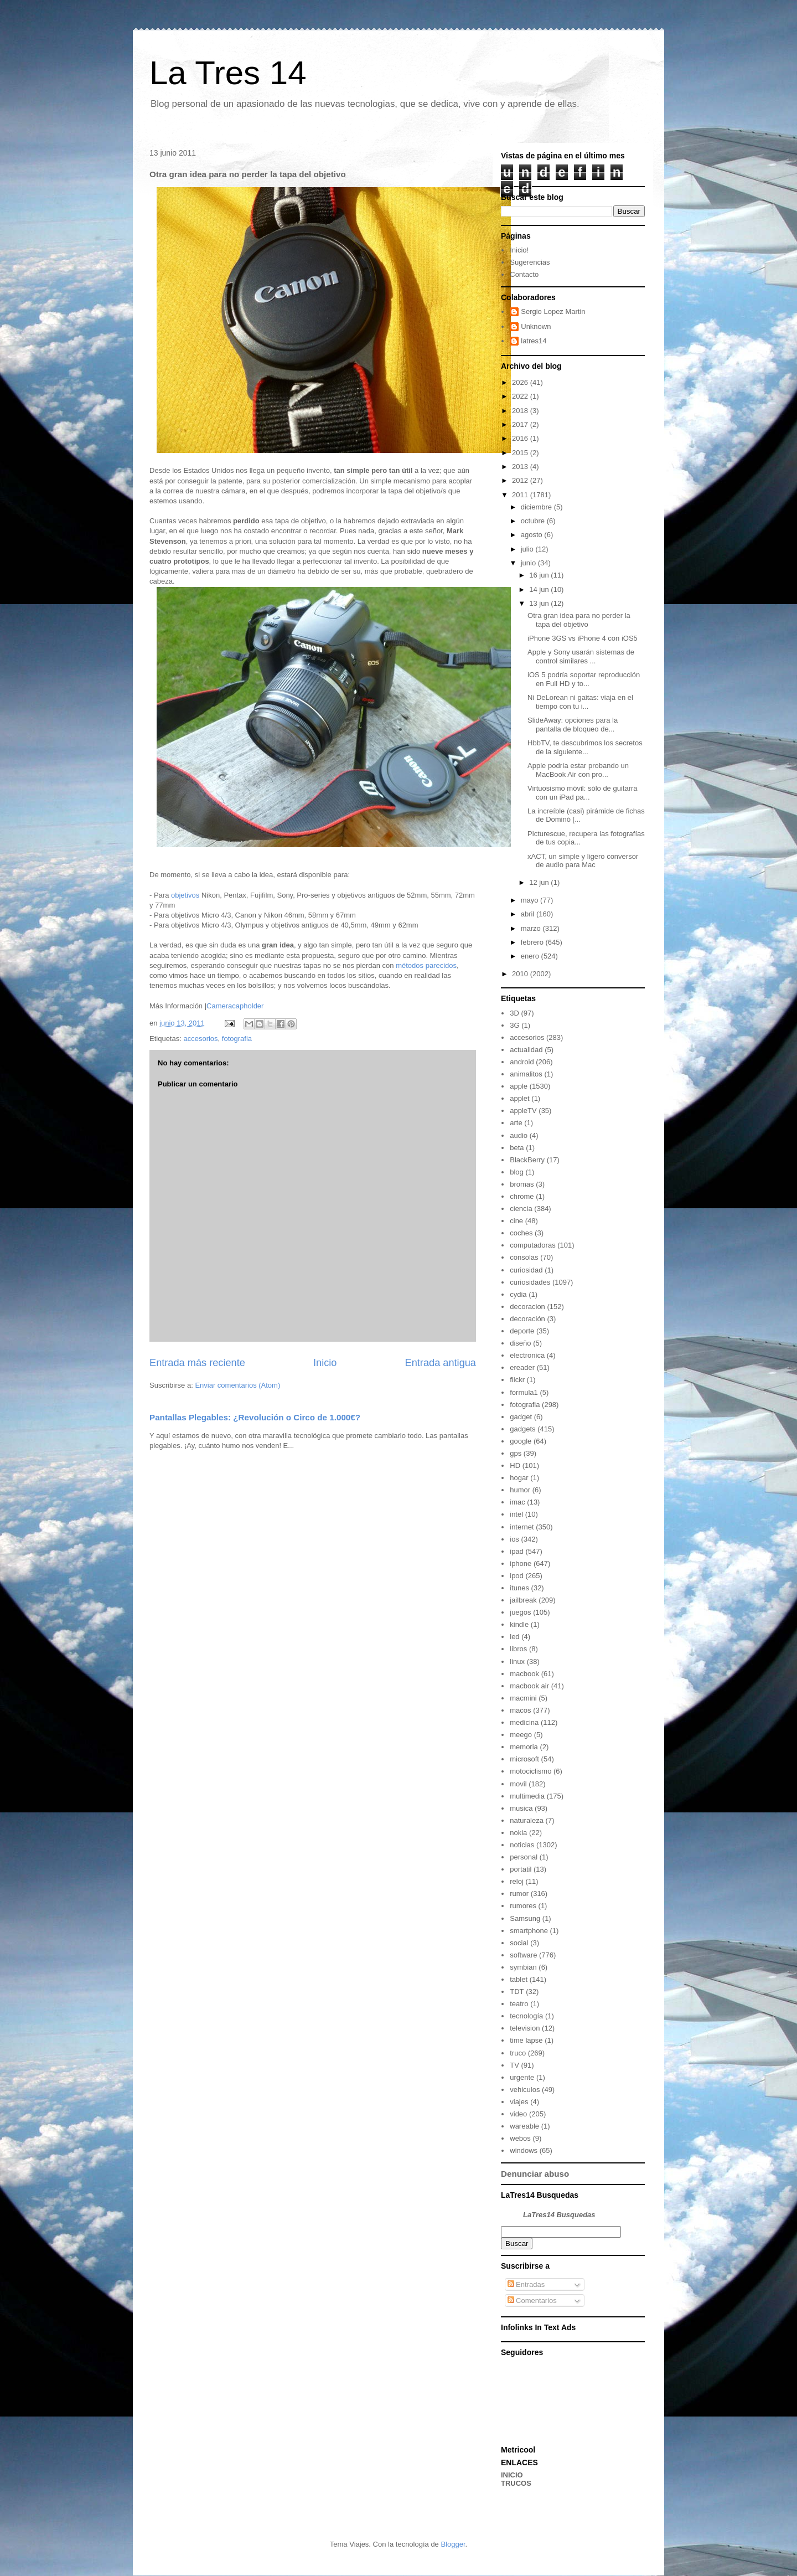 The height and width of the screenshot is (2576, 797). I want to click on libros, so click(518, 1649).